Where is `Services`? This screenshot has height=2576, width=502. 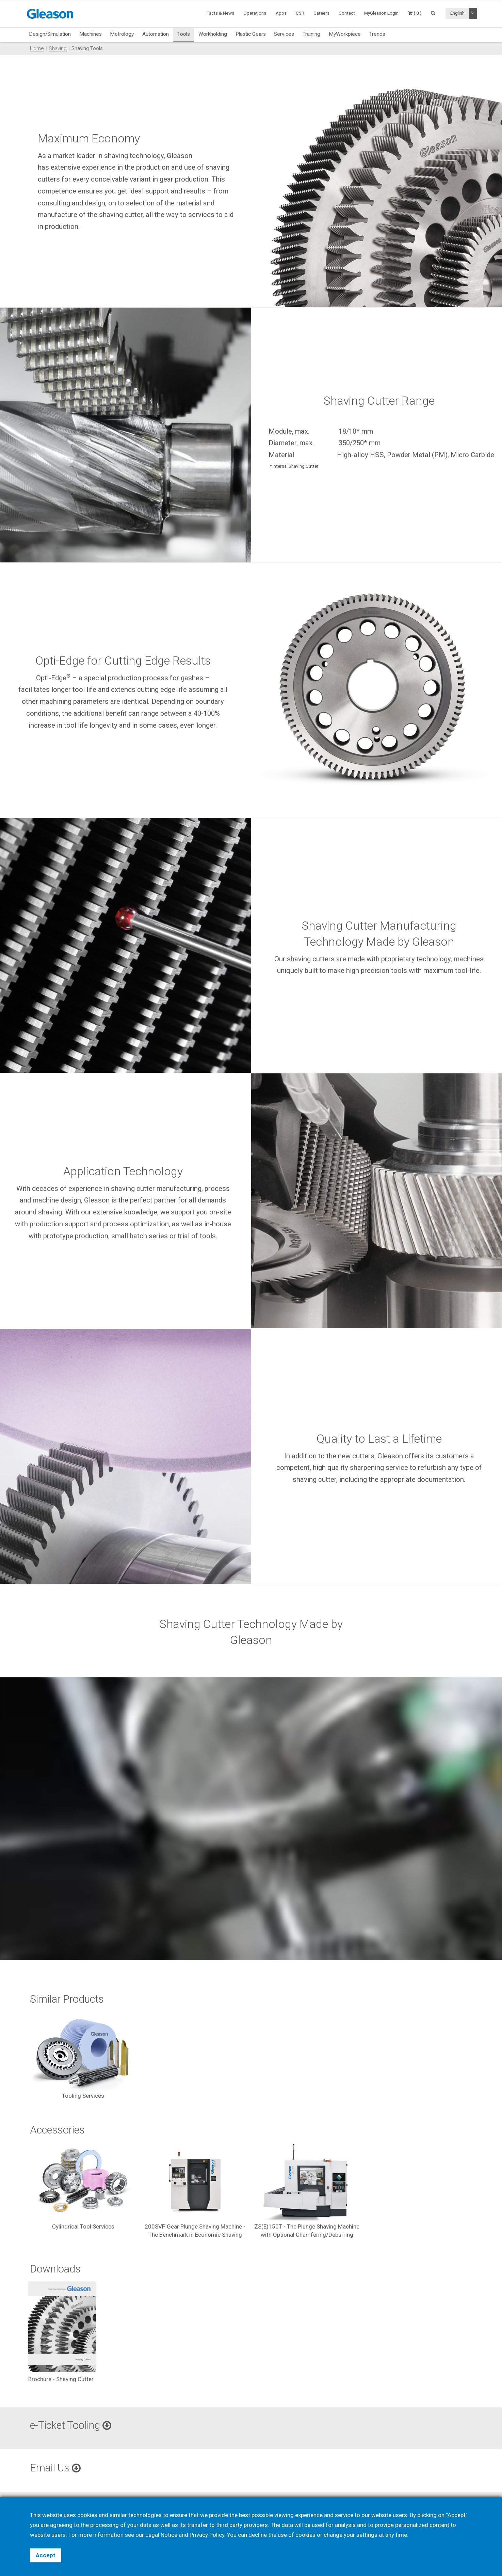
Services is located at coordinates (284, 34).